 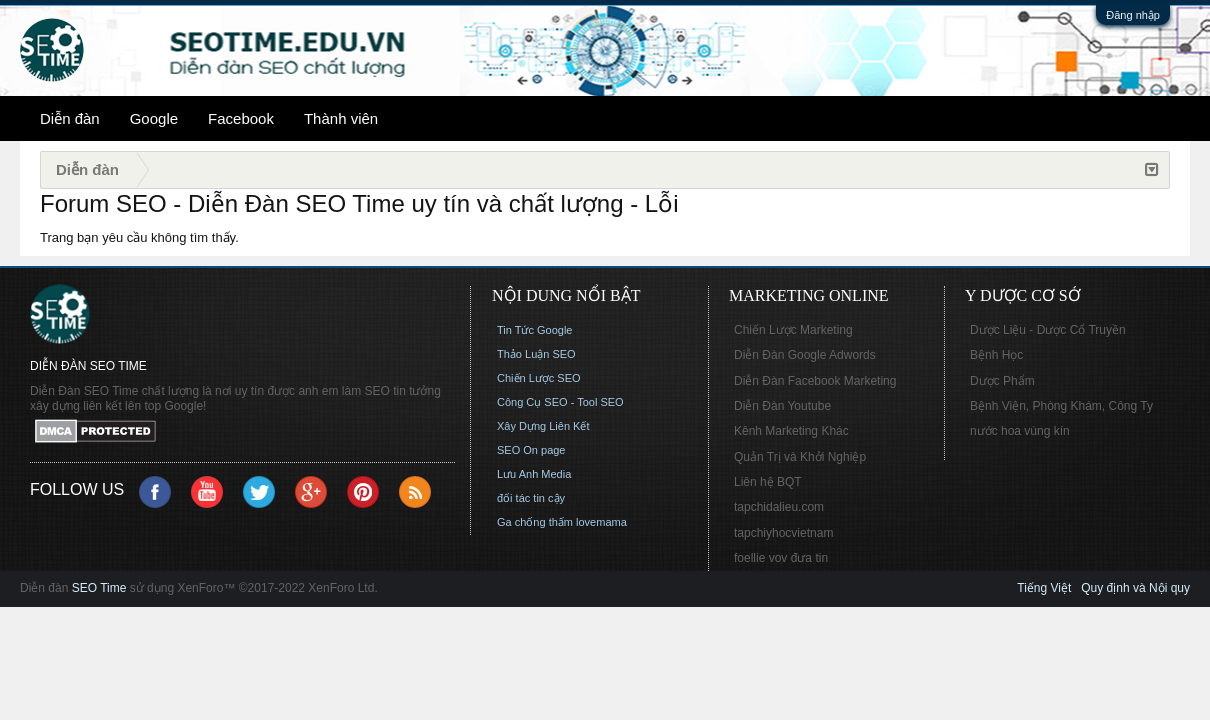 I want to click on tapchidalieu.com, so click(x=779, y=507).